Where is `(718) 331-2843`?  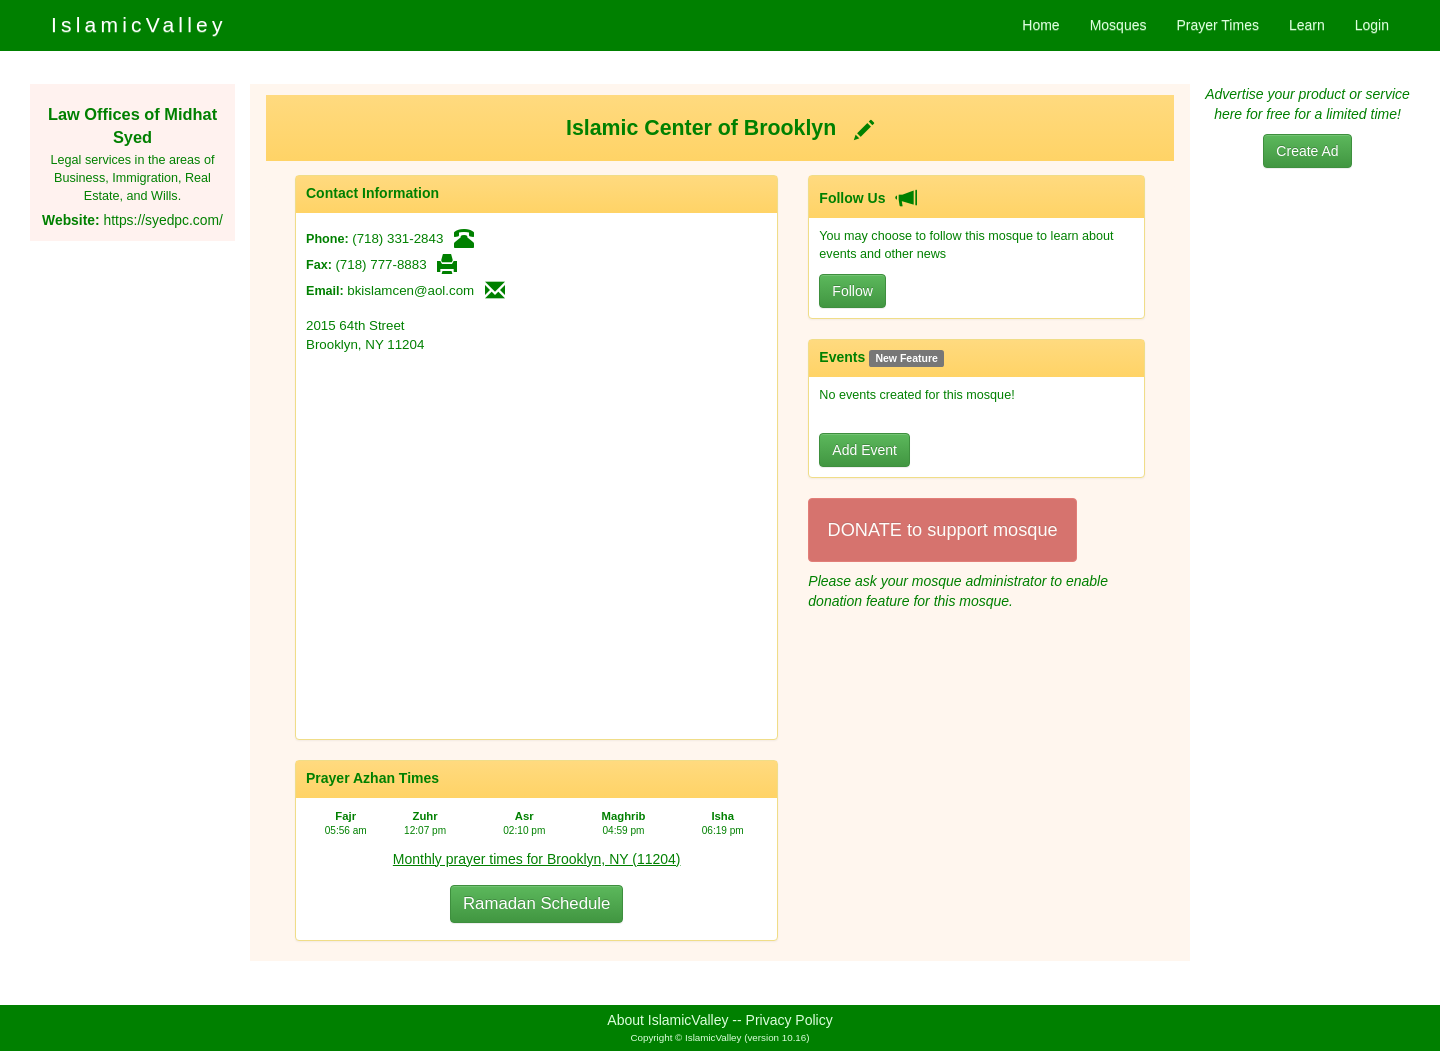
(718) 331-2843 is located at coordinates (397, 238).